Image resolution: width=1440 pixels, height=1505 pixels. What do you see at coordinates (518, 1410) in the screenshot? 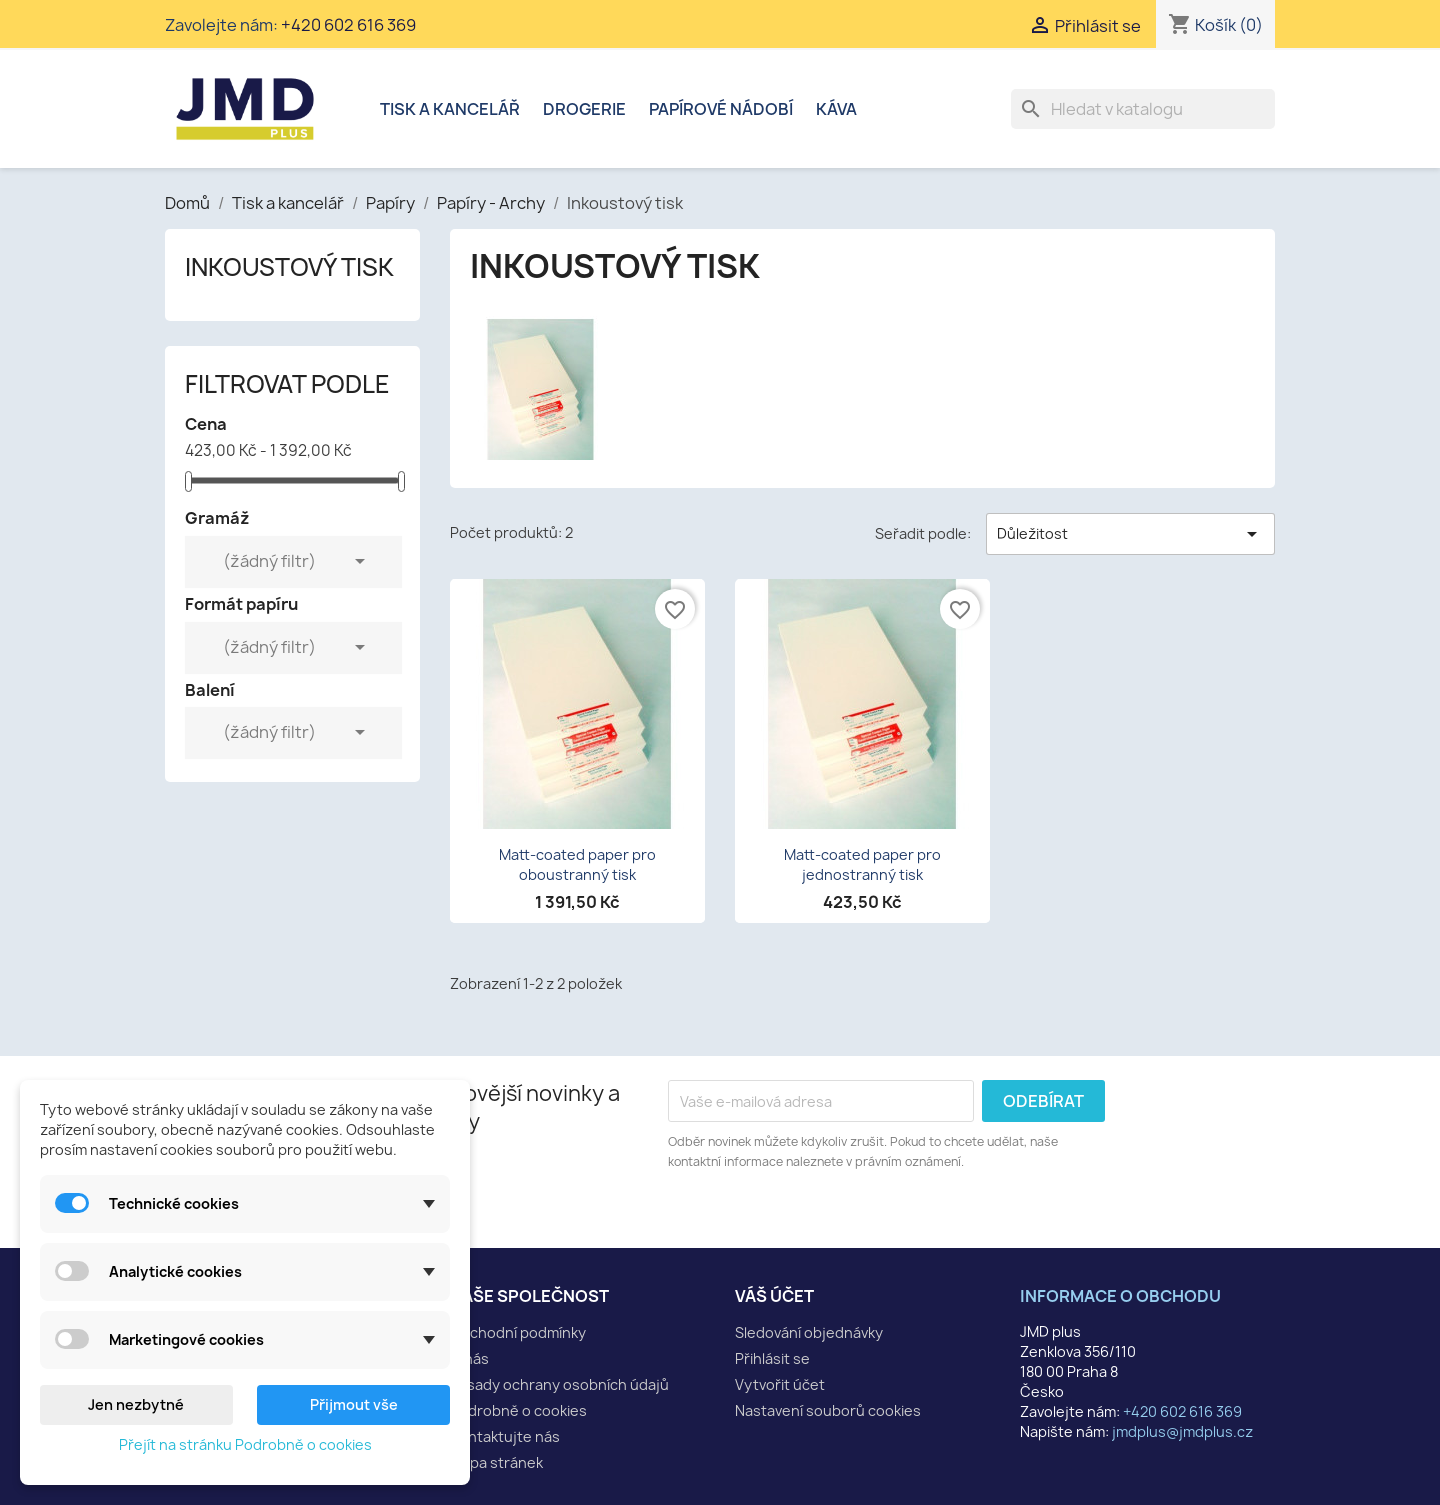
I see `Podrobně o cookies` at bounding box center [518, 1410].